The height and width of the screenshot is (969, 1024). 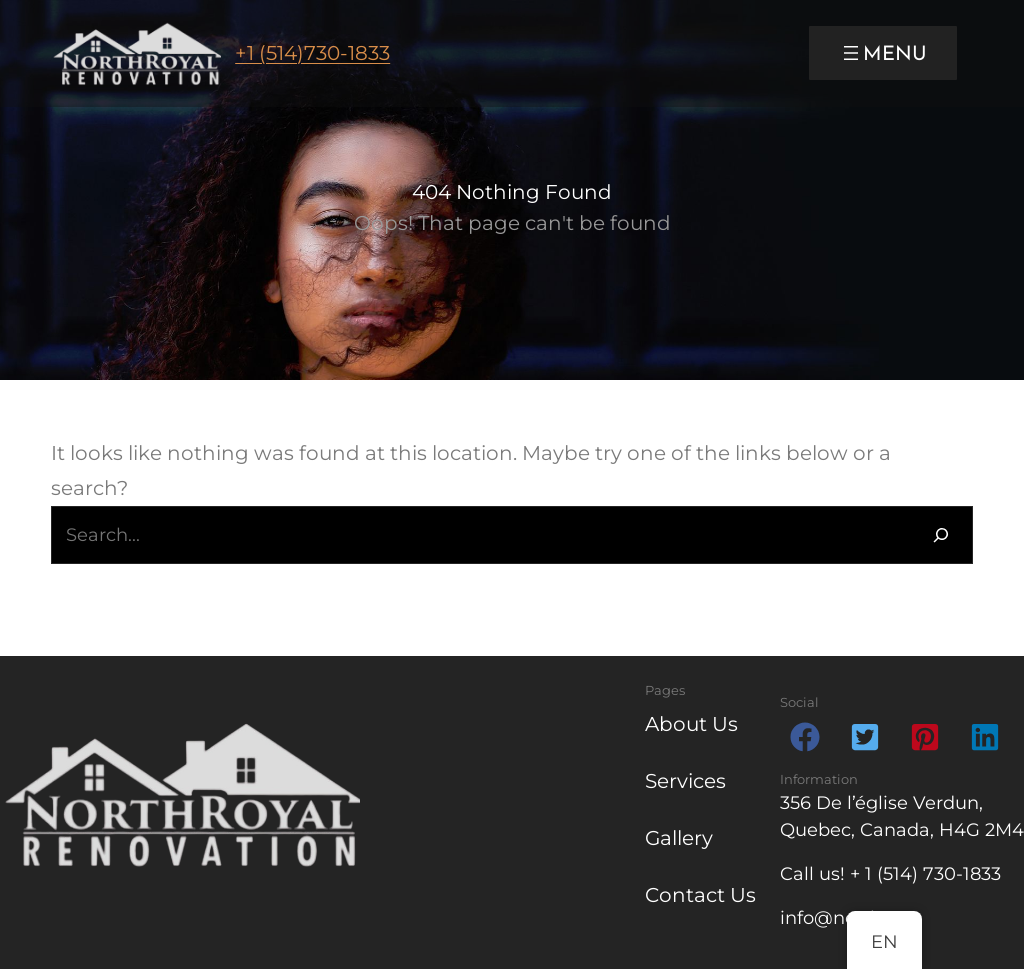 What do you see at coordinates (312, 53) in the screenshot?
I see `+1 (514)730-1833` at bounding box center [312, 53].